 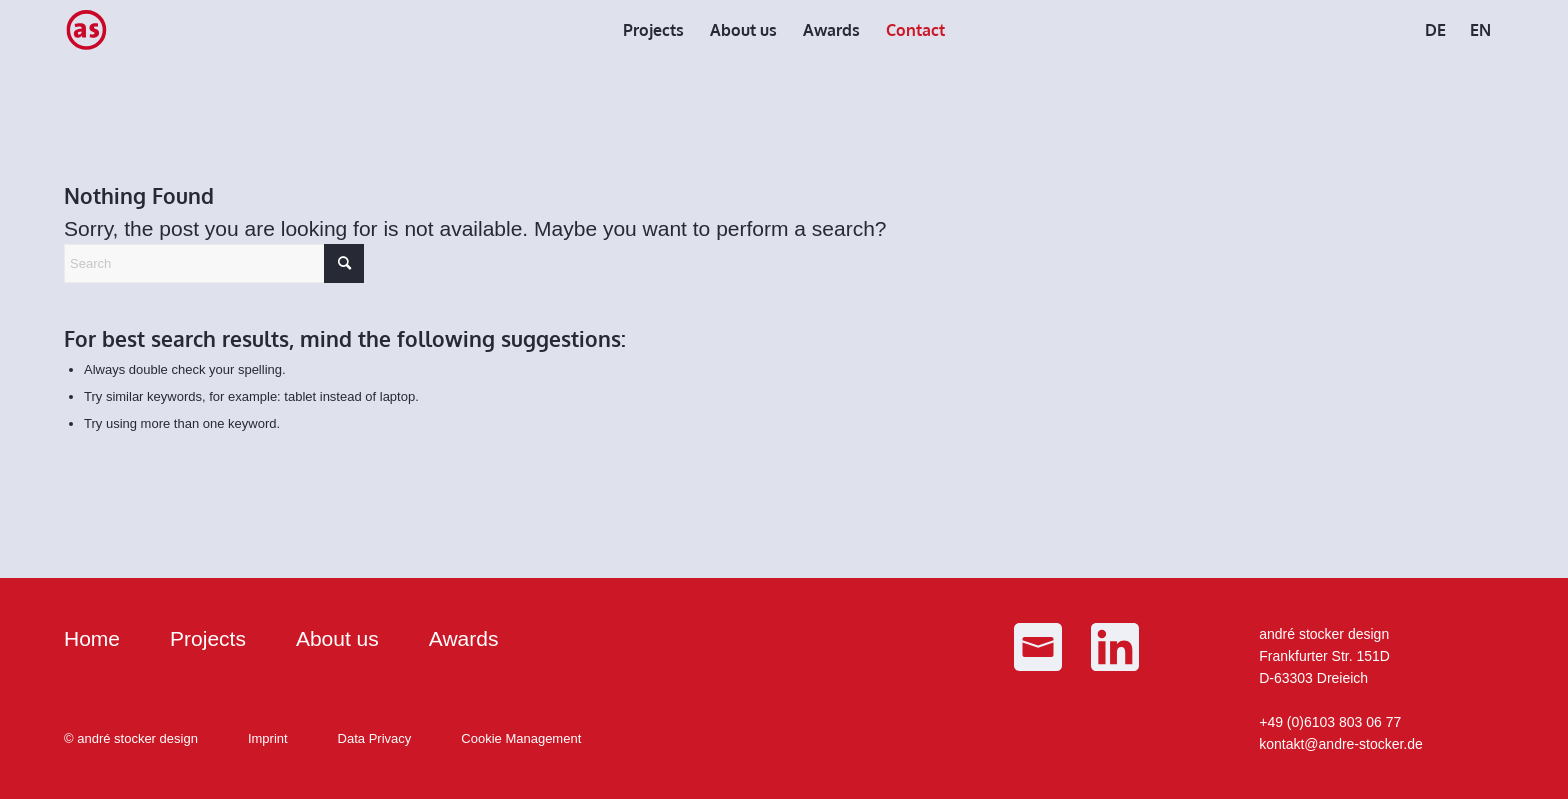 What do you see at coordinates (208, 638) in the screenshot?
I see `Projects` at bounding box center [208, 638].